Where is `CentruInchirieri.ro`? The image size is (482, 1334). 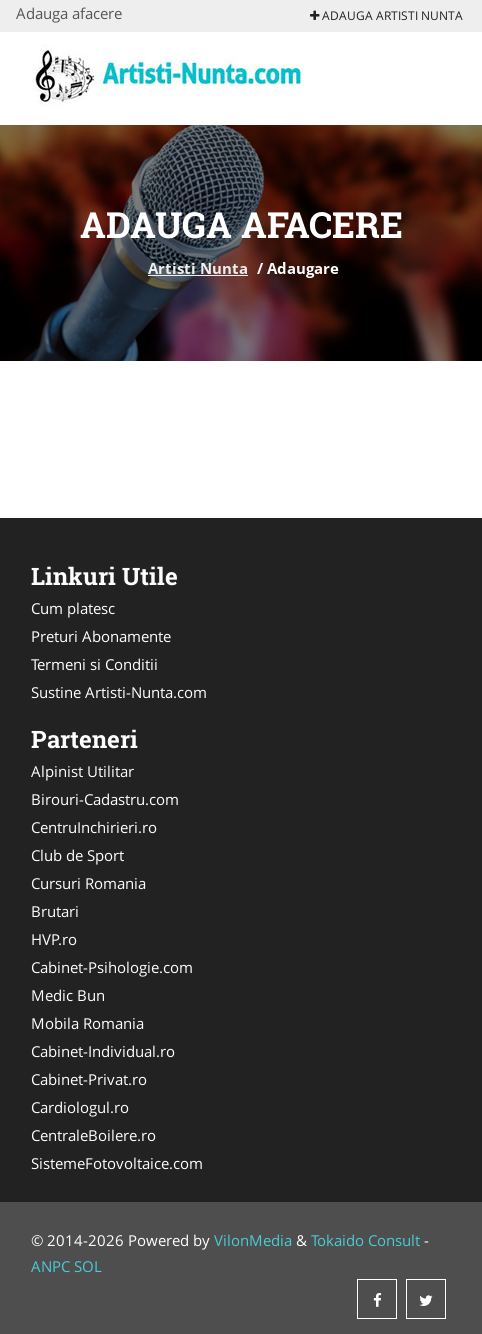 CentruInchirieri.ro is located at coordinates (94, 827).